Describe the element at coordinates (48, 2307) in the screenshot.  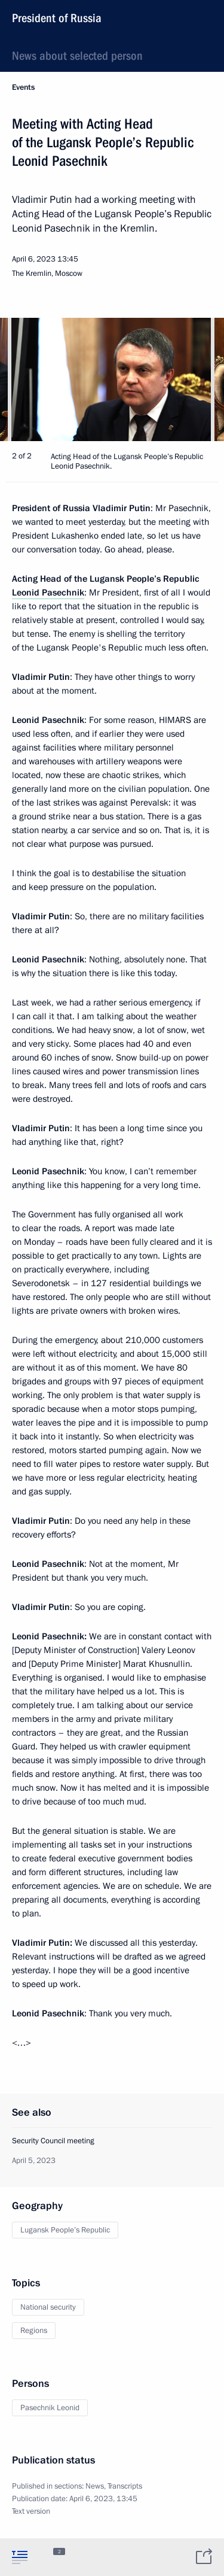
I see `National security` at that location.